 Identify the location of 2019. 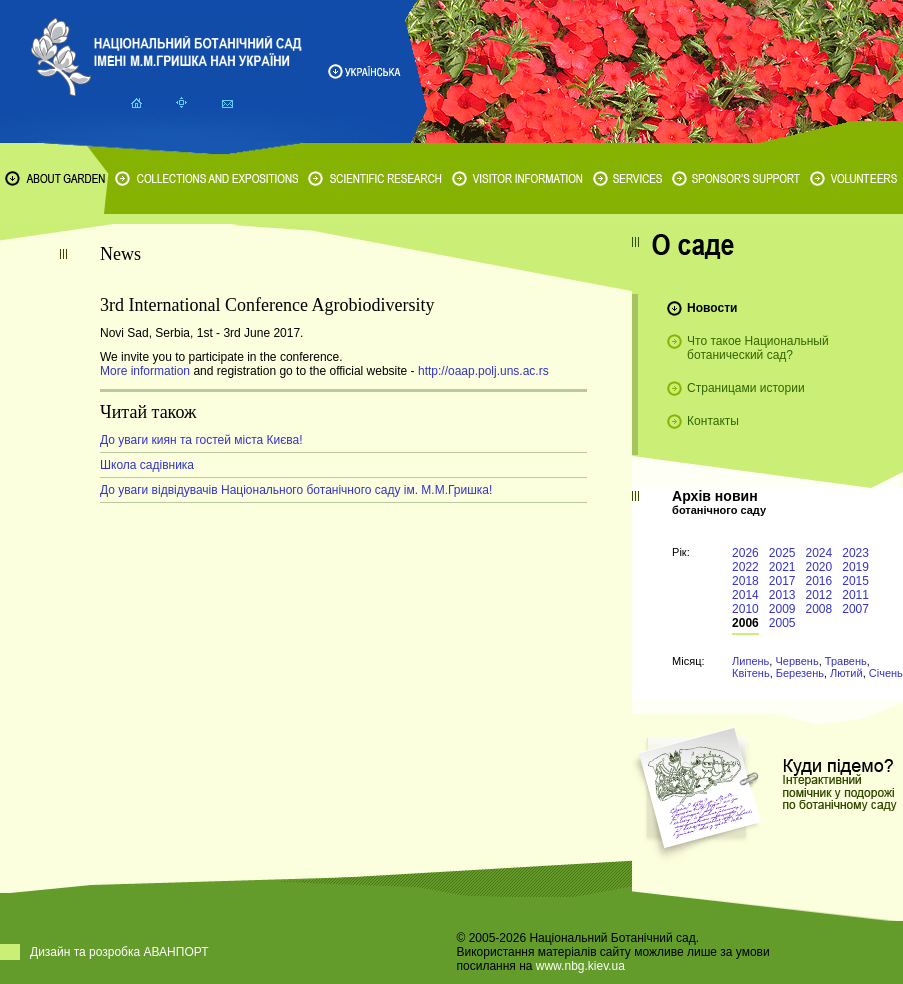
(855, 567).